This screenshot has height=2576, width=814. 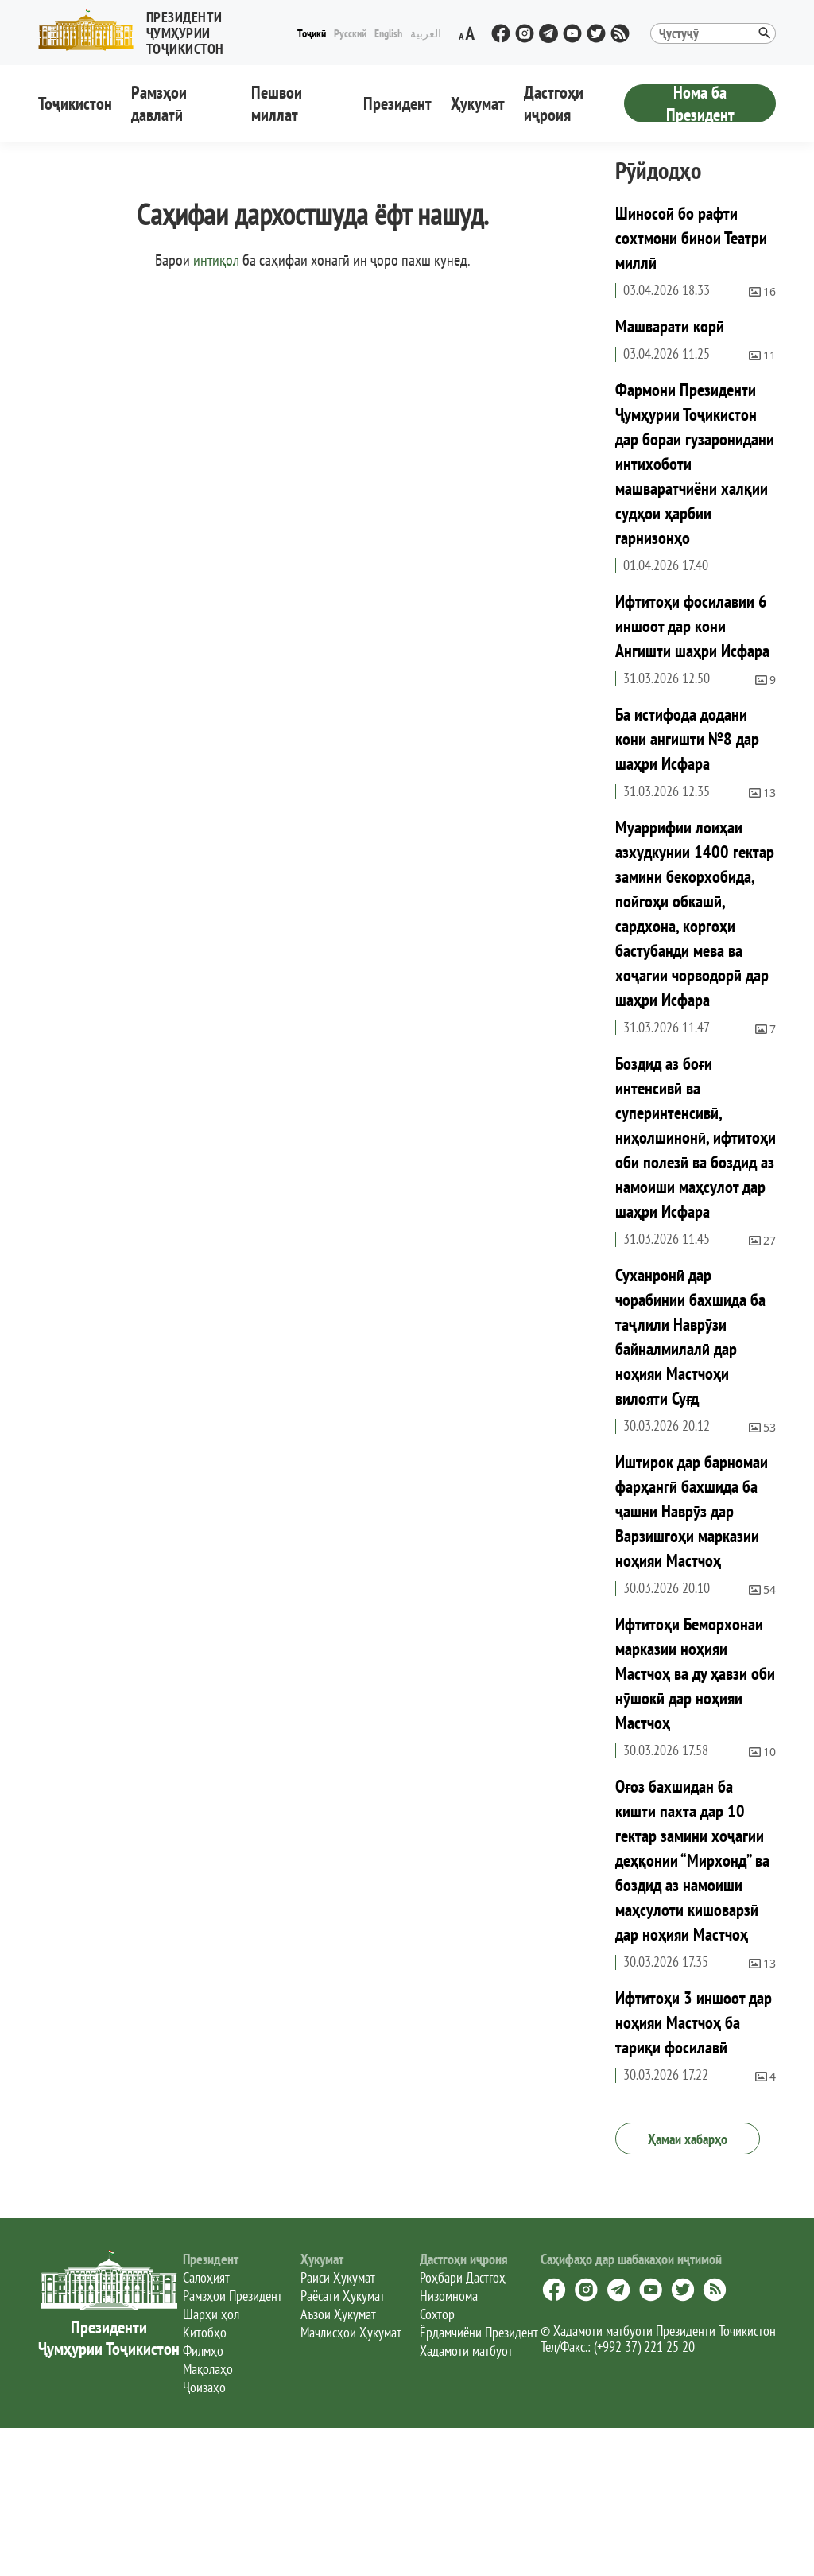 What do you see at coordinates (276, 103) in the screenshot?
I see `Пешвои миллат` at bounding box center [276, 103].